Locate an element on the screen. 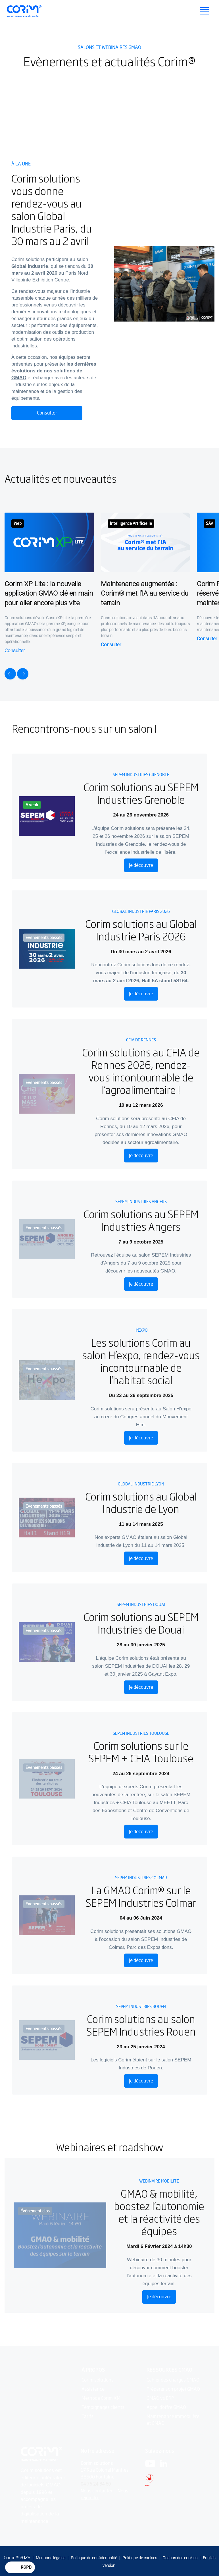  Appel d'offre GMAO is located at coordinates (166, 2408).